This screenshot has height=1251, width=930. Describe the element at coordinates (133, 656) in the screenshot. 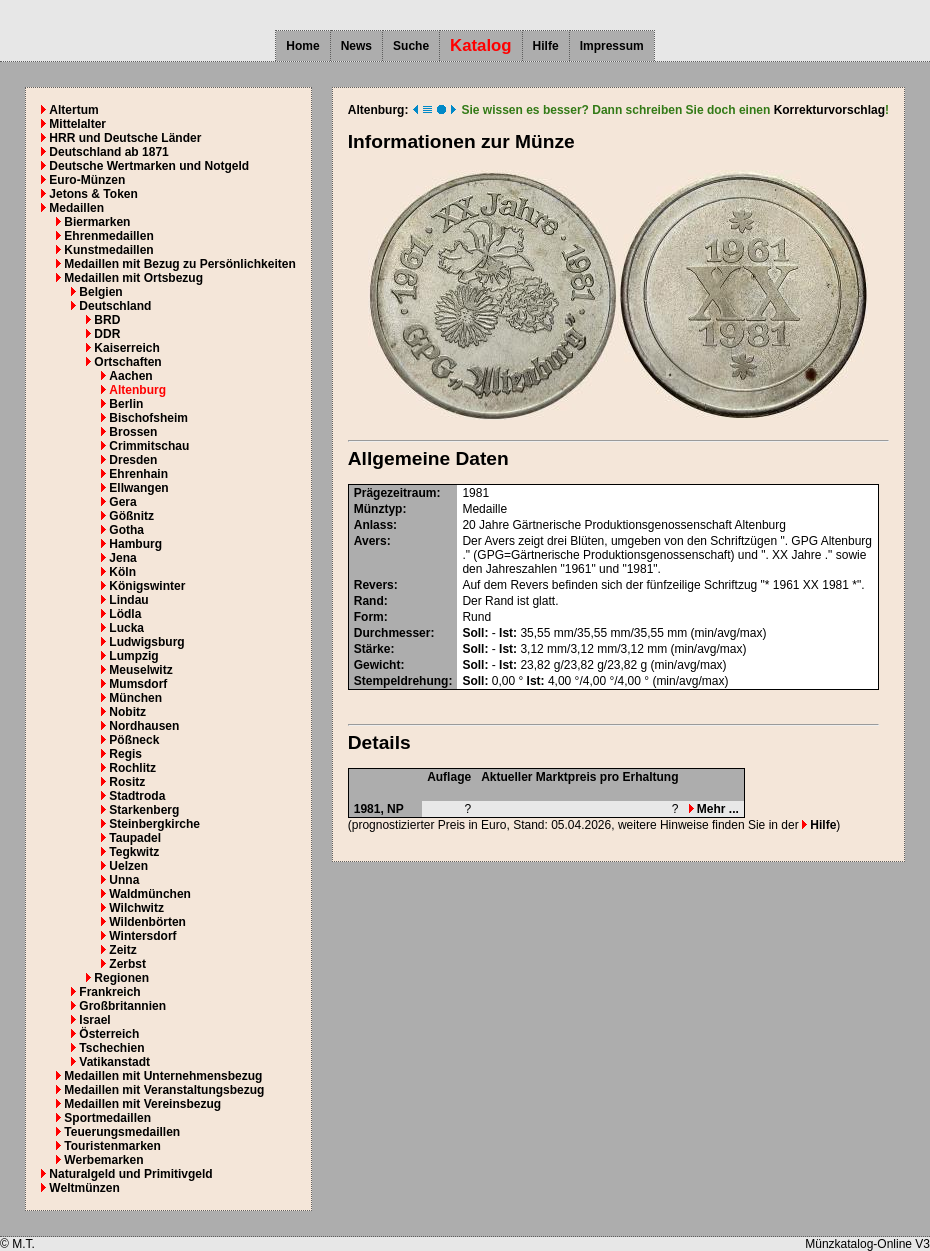

I see `Lumpzig` at that location.